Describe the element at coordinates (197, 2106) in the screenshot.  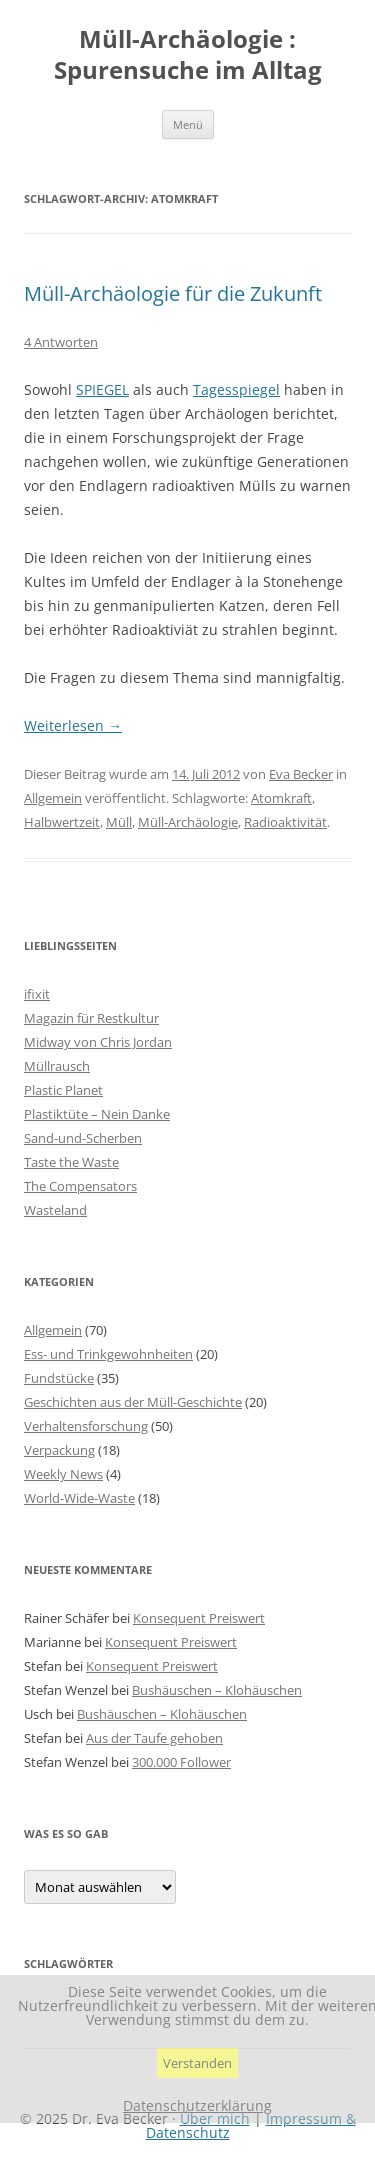
I see `Datenschutzerklärung` at that location.